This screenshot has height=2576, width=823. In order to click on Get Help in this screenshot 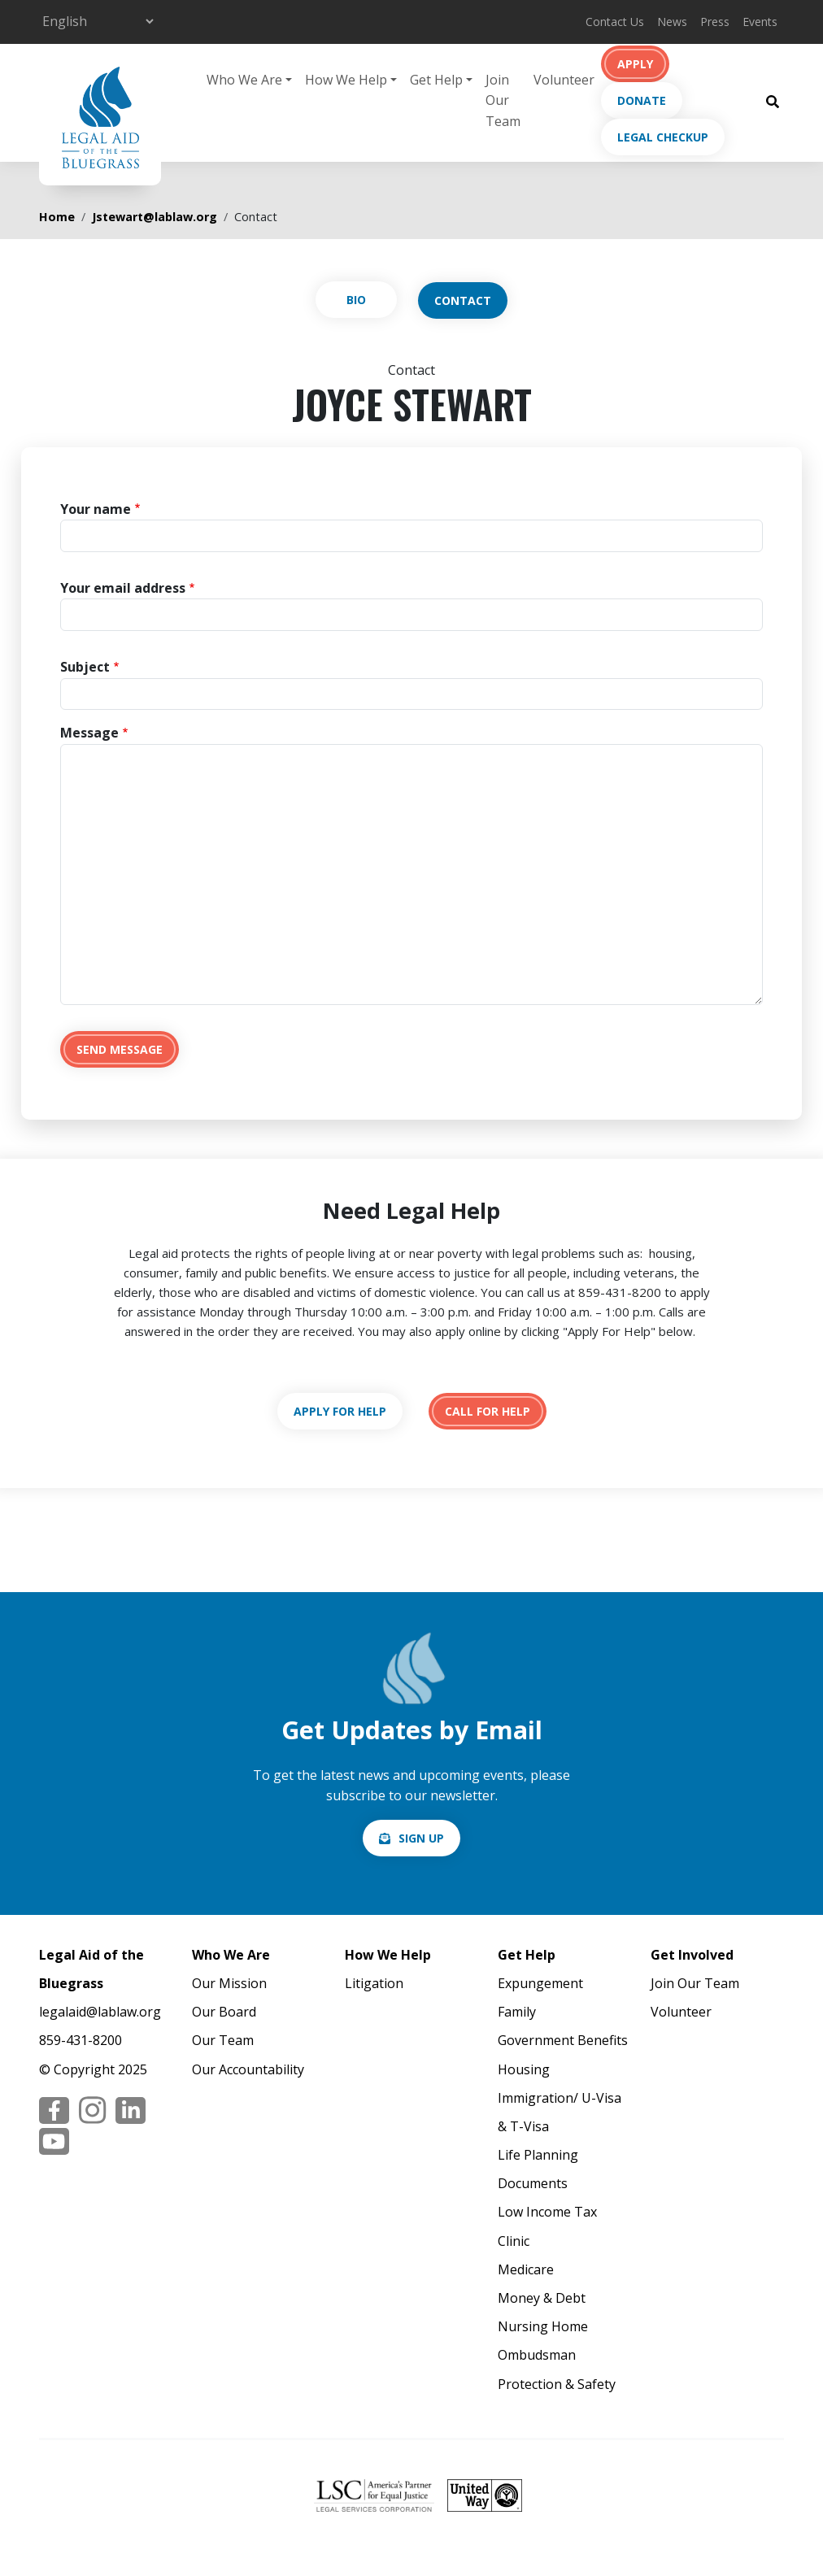, I will do `click(526, 1955)`.